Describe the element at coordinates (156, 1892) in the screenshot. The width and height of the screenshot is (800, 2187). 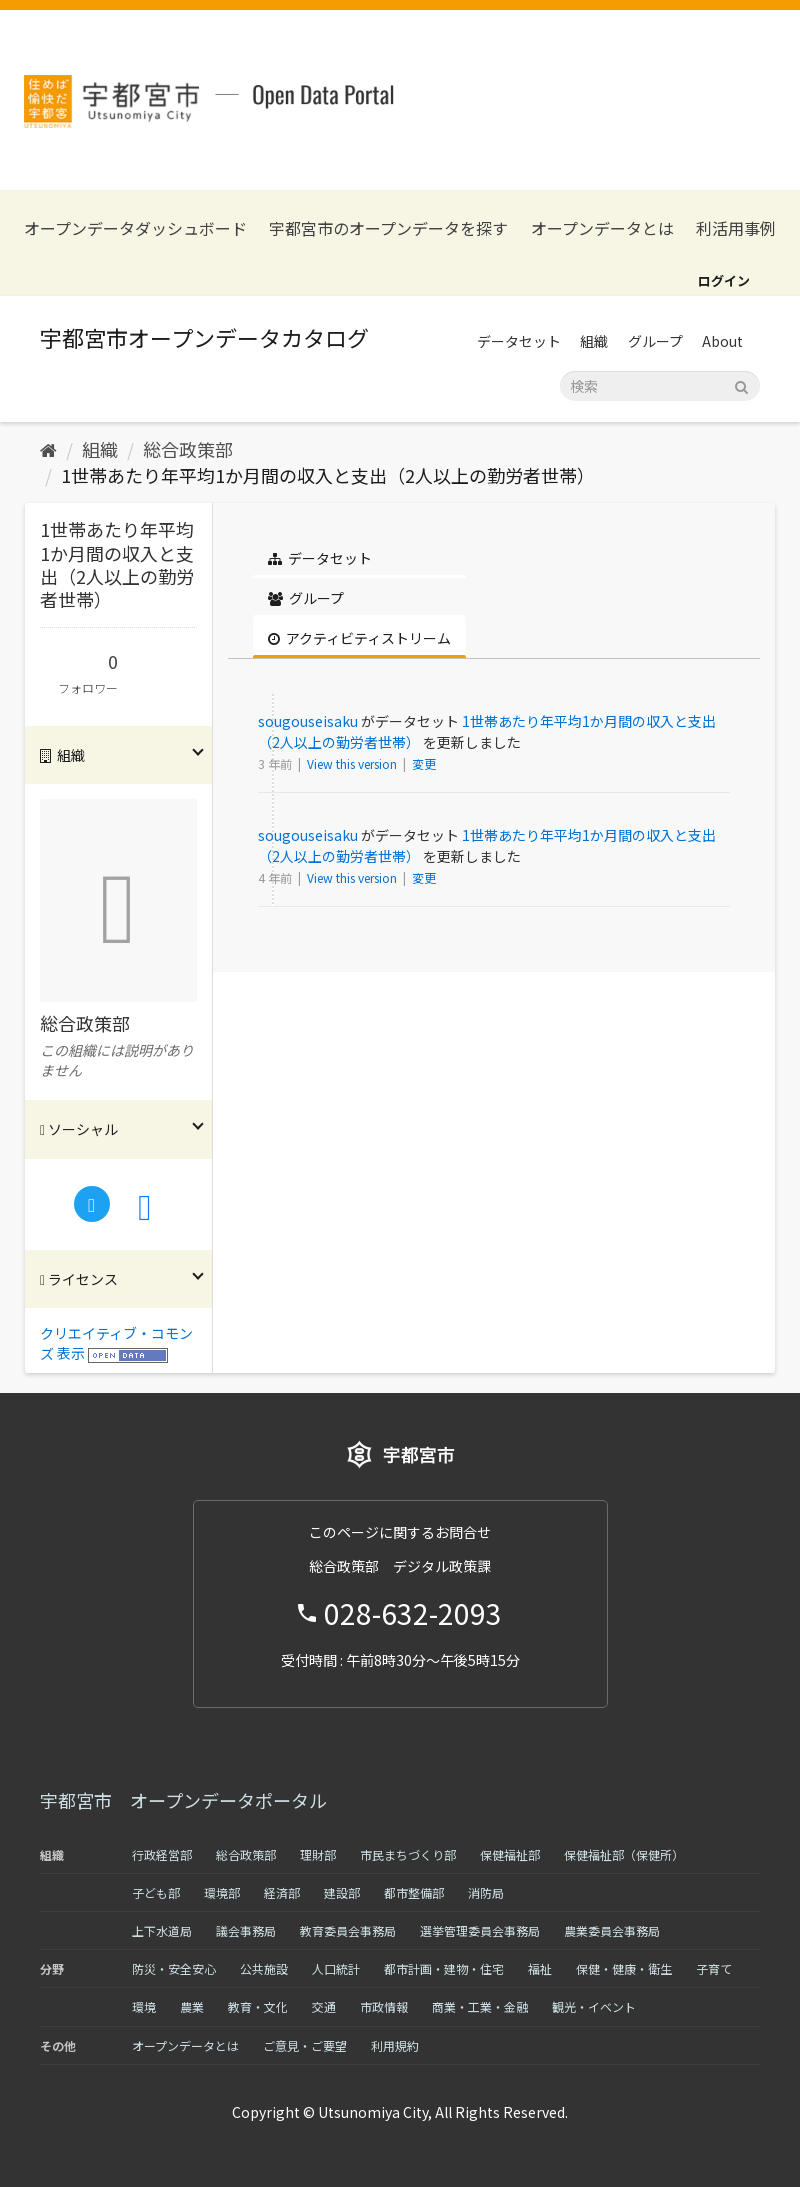
I see `子ども部` at that location.